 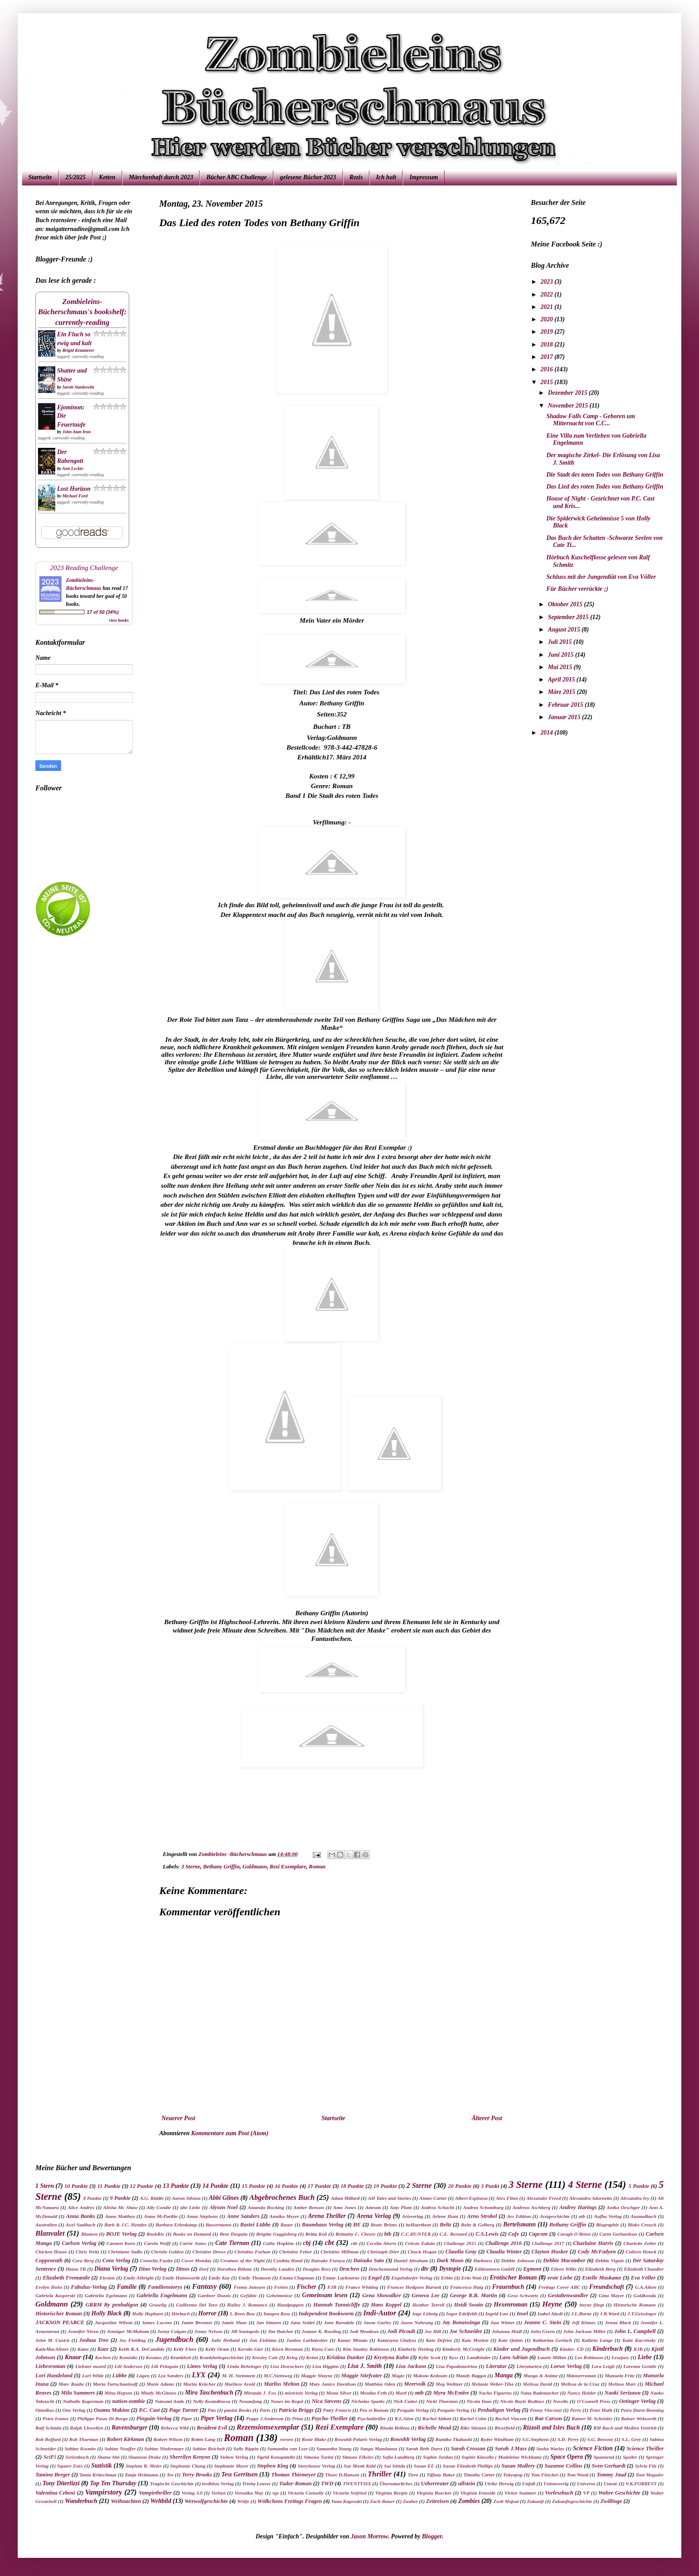 I want to click on SciFi, so click(x=49, y=2457).